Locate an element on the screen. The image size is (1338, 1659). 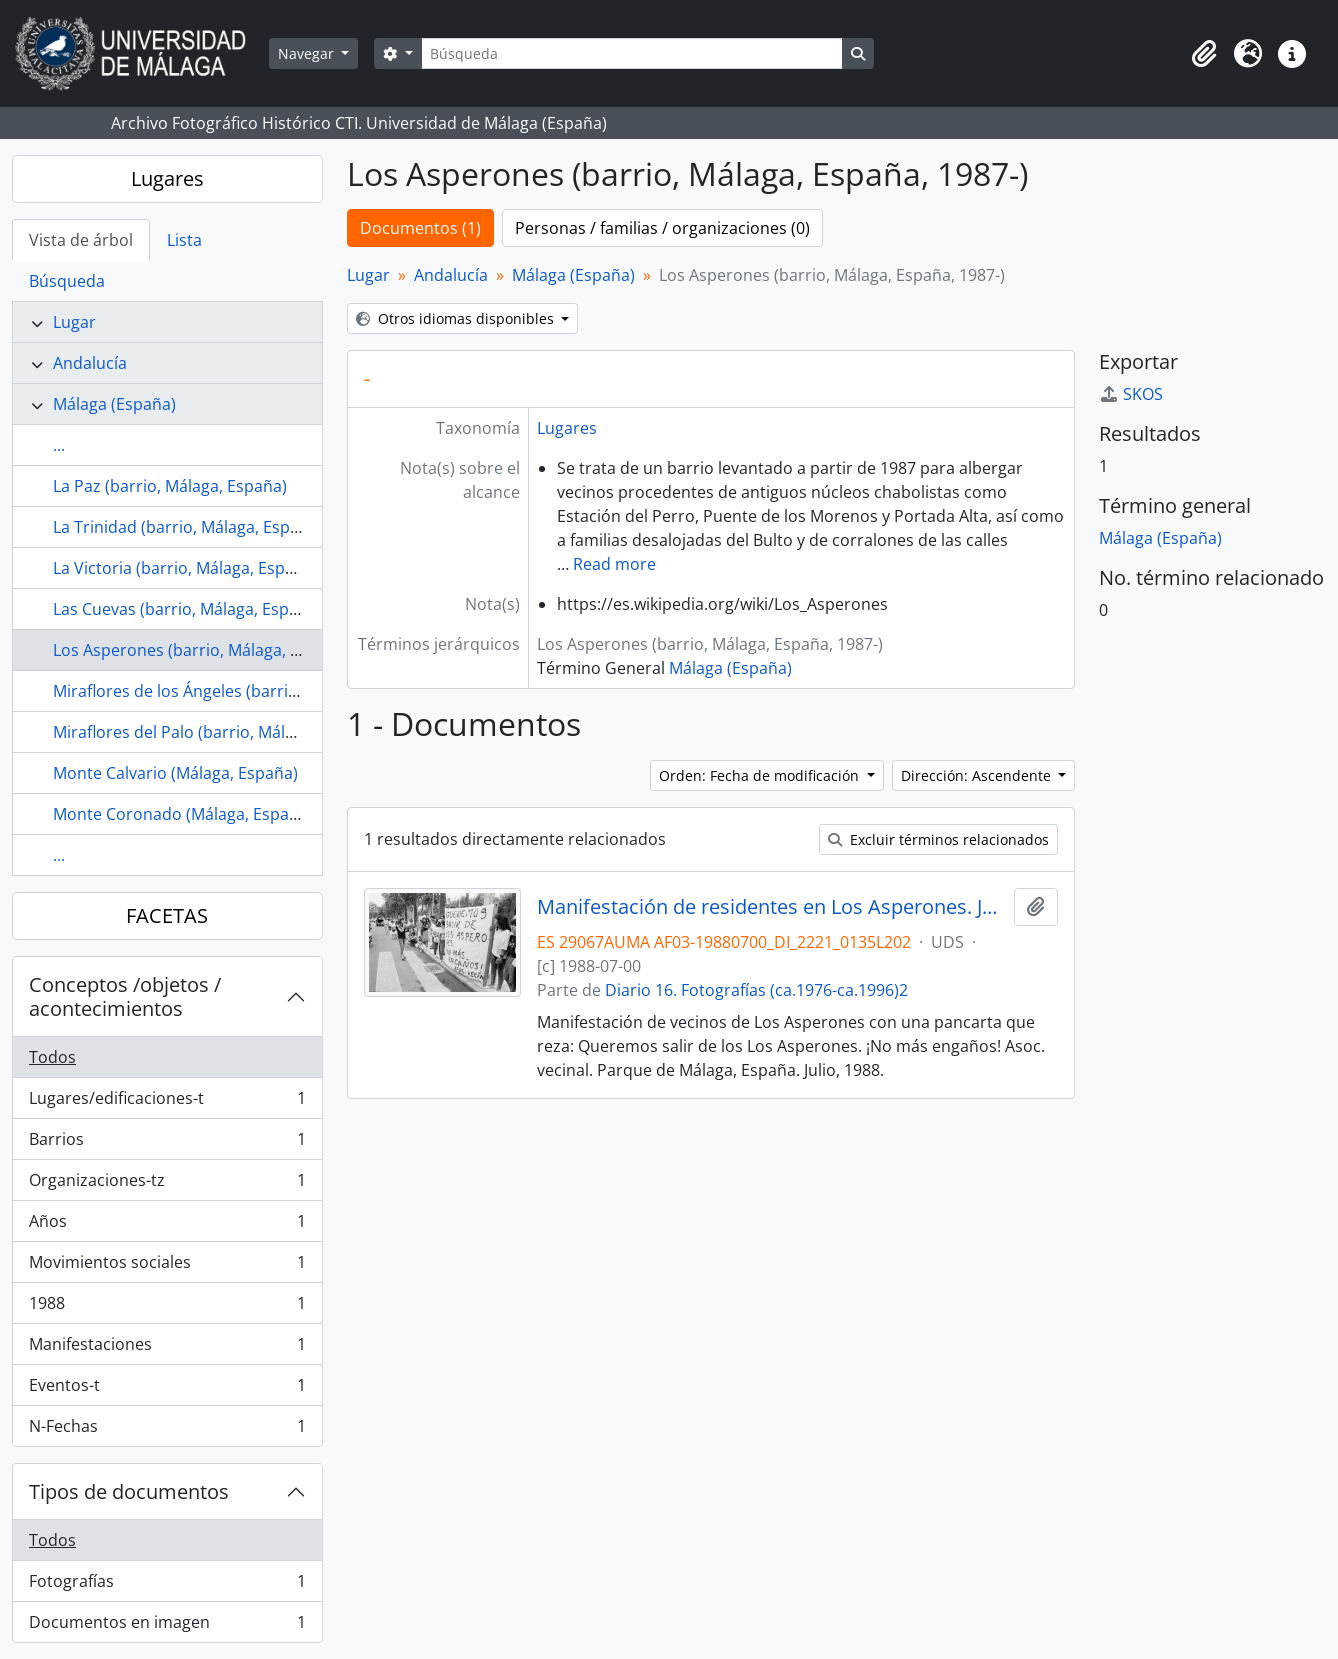
Personas / familias / organizaciones (0) is located at coordinates (662, 228).